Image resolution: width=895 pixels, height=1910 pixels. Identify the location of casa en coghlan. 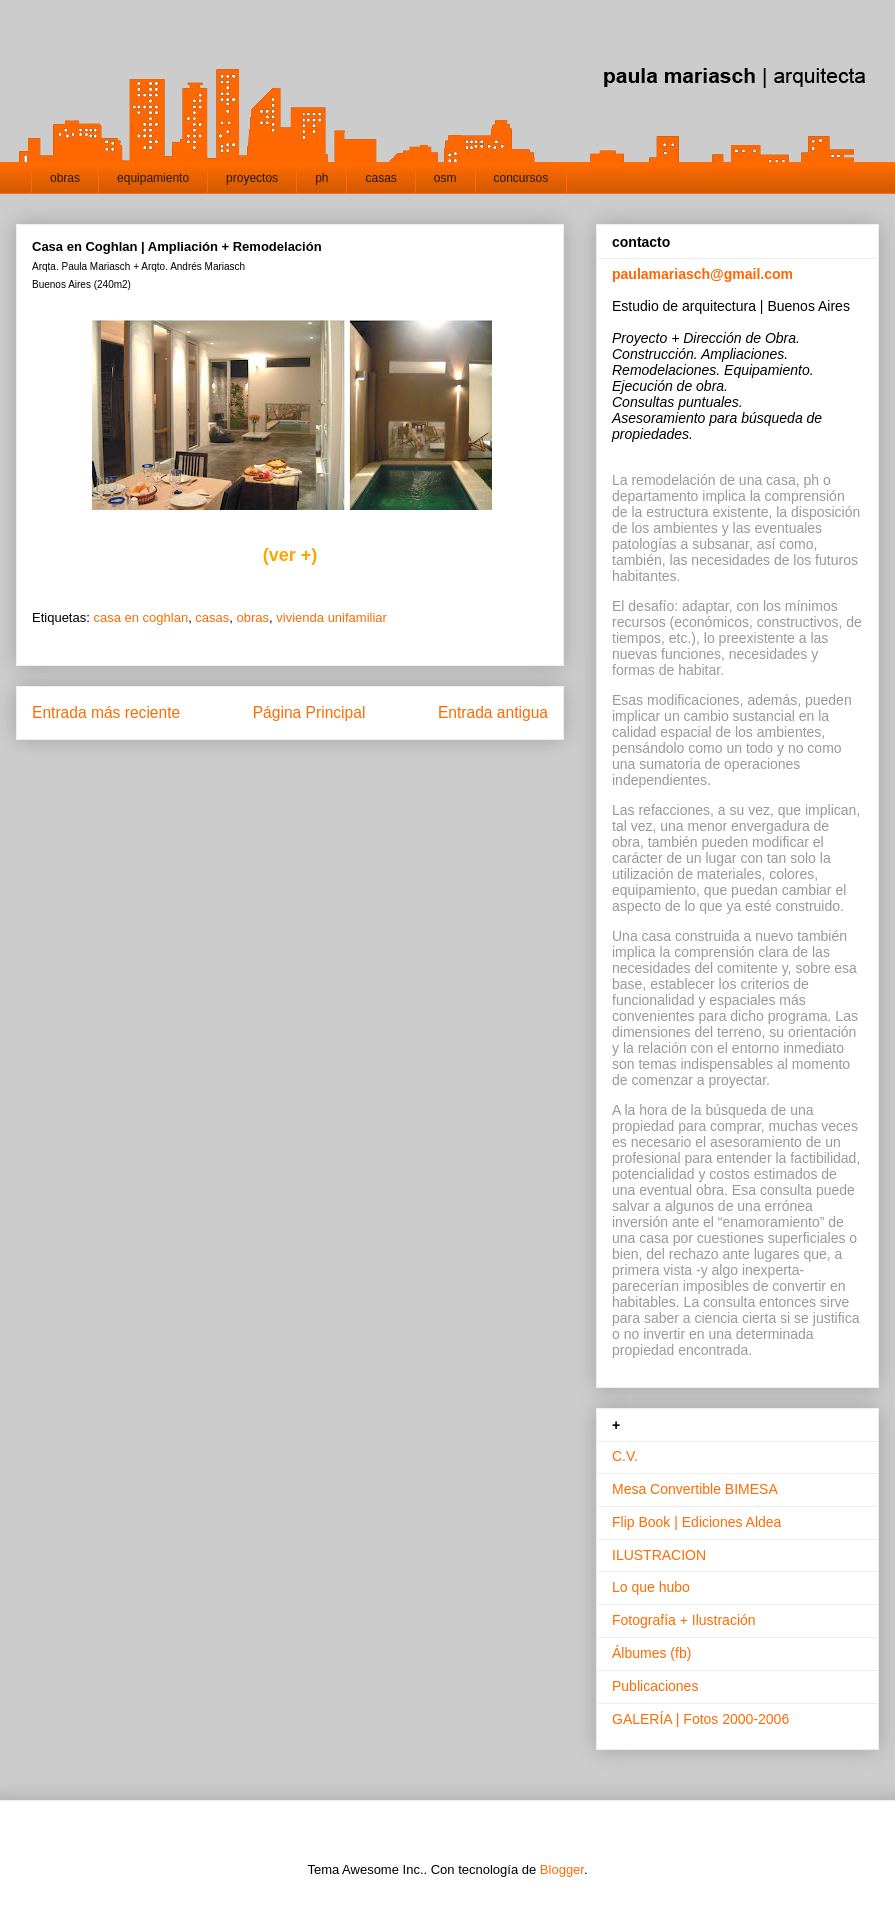
(140, 617).